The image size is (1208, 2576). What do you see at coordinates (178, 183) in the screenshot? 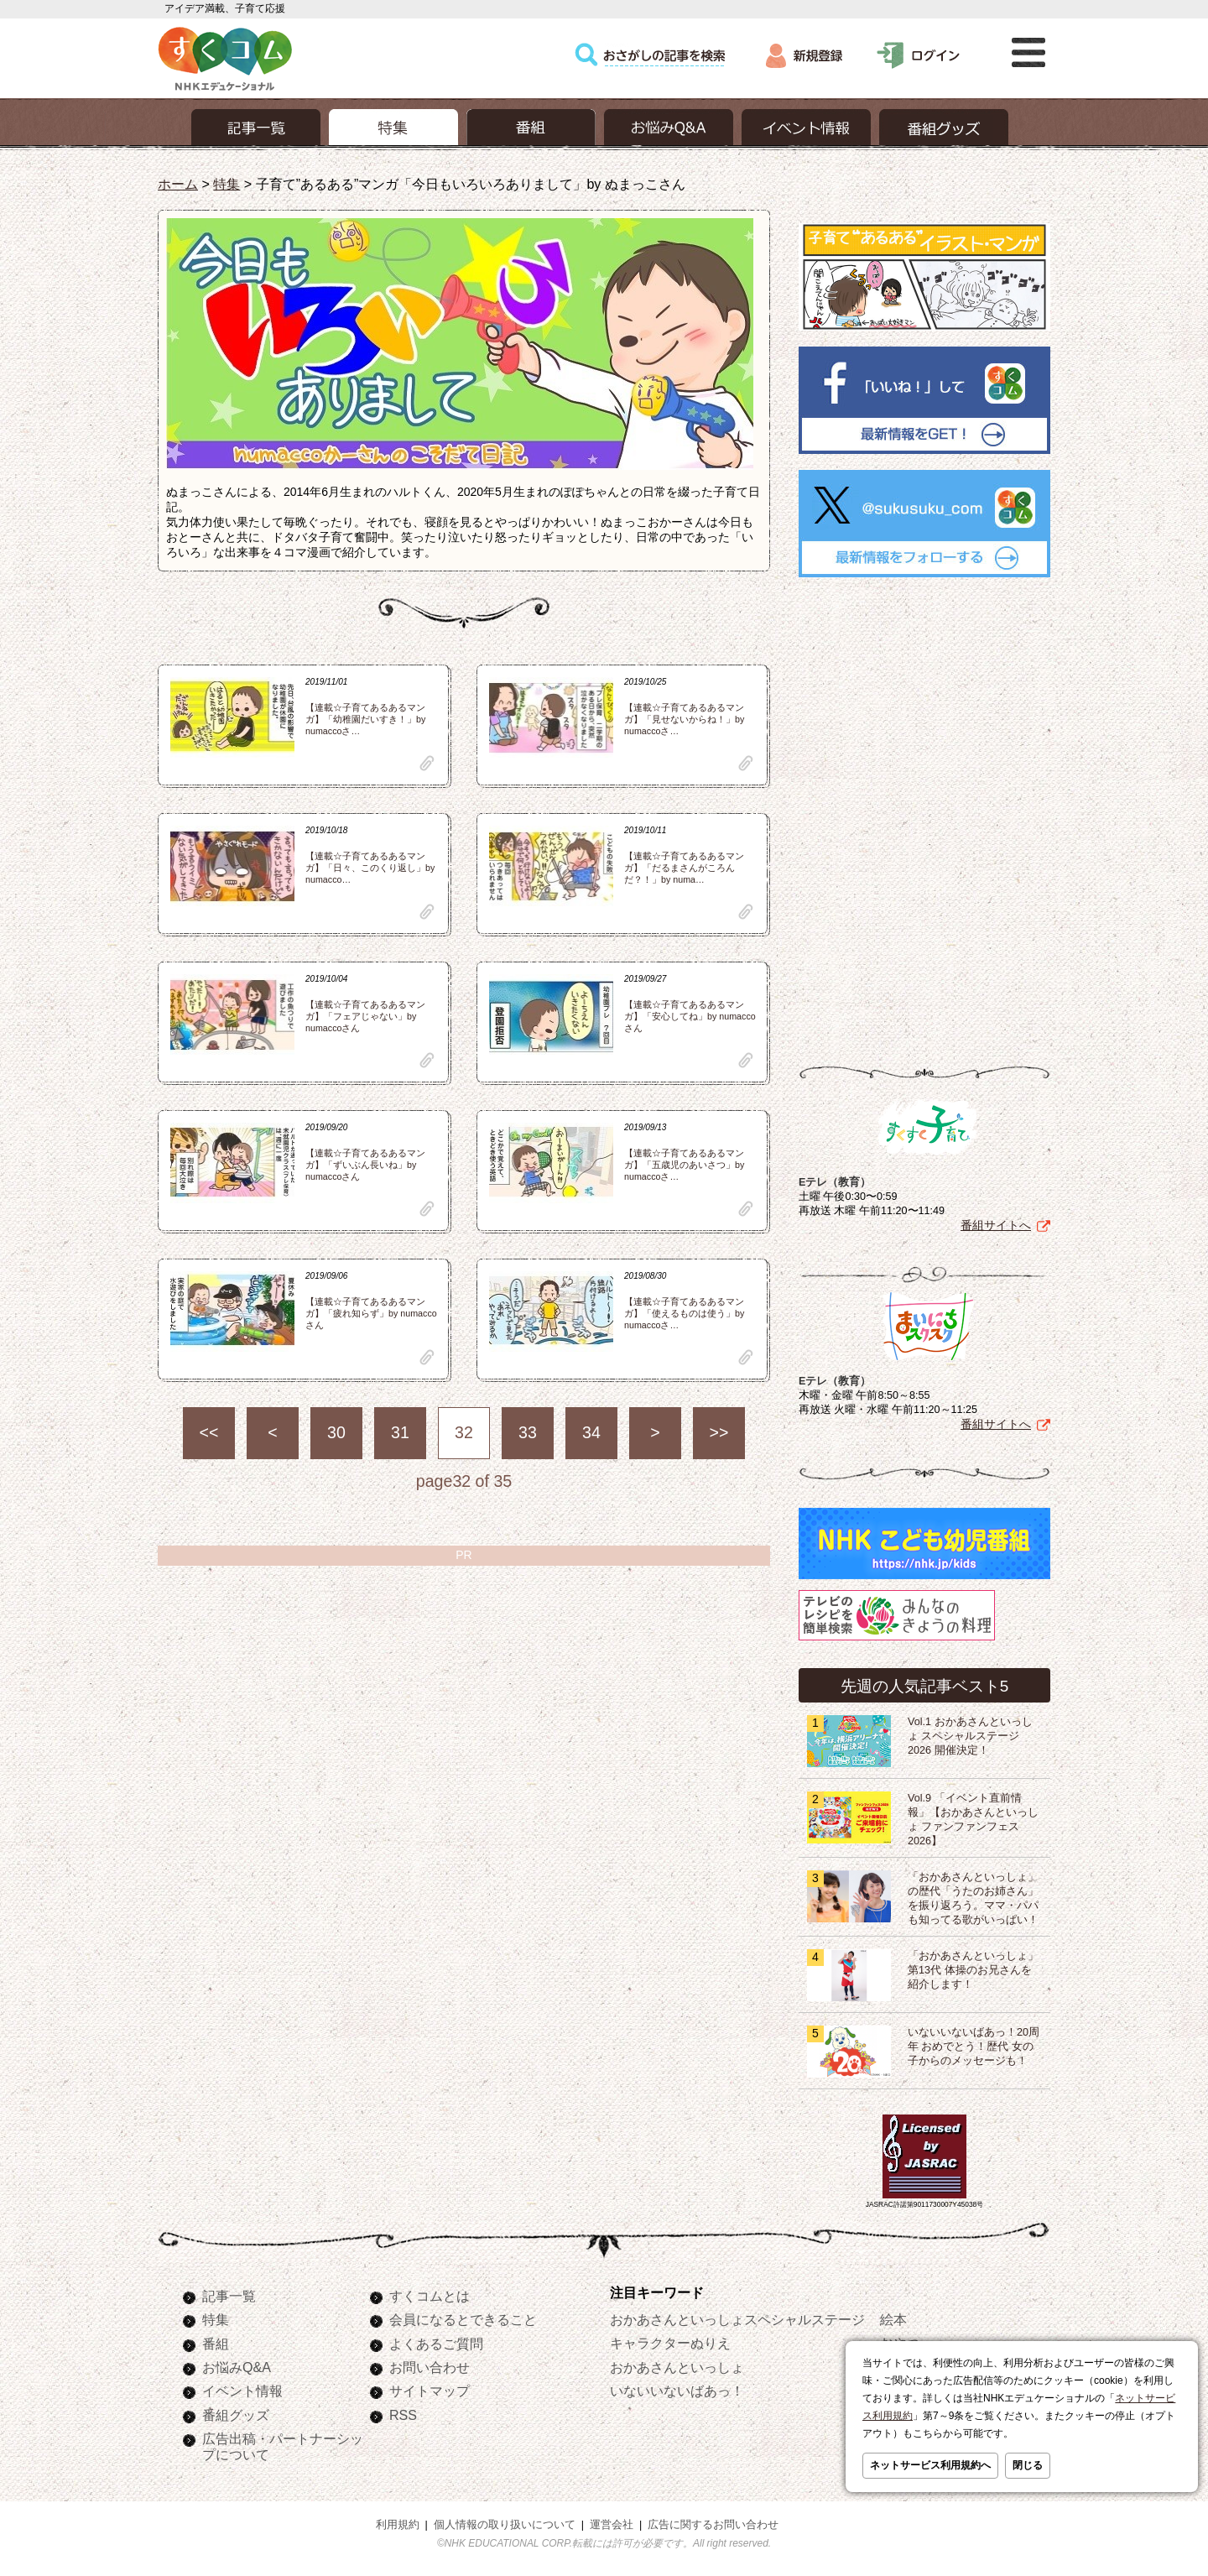
I see `ホーム` at bounding box center [178, 183].